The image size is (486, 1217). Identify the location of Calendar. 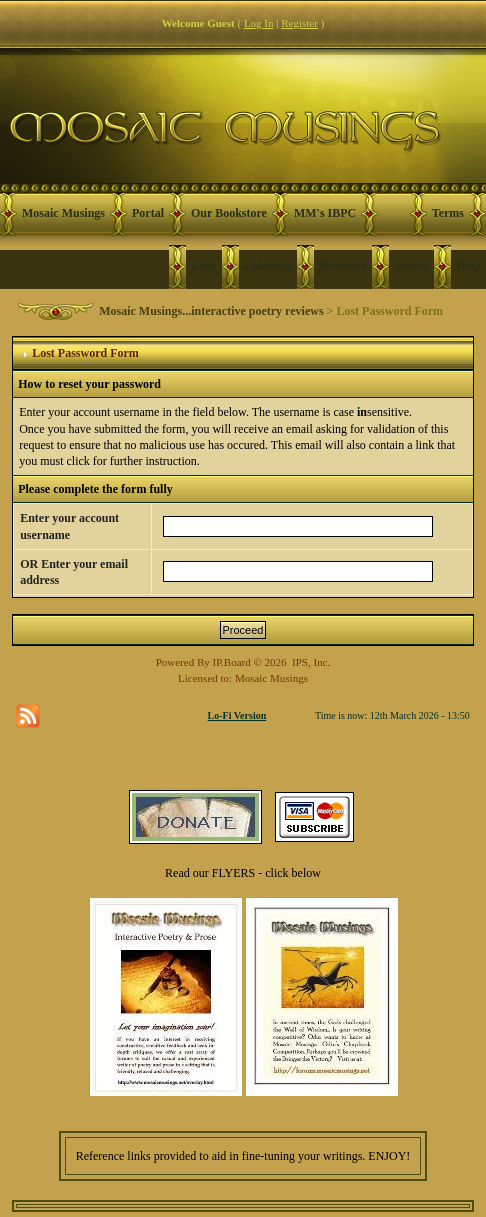
(268, 266).